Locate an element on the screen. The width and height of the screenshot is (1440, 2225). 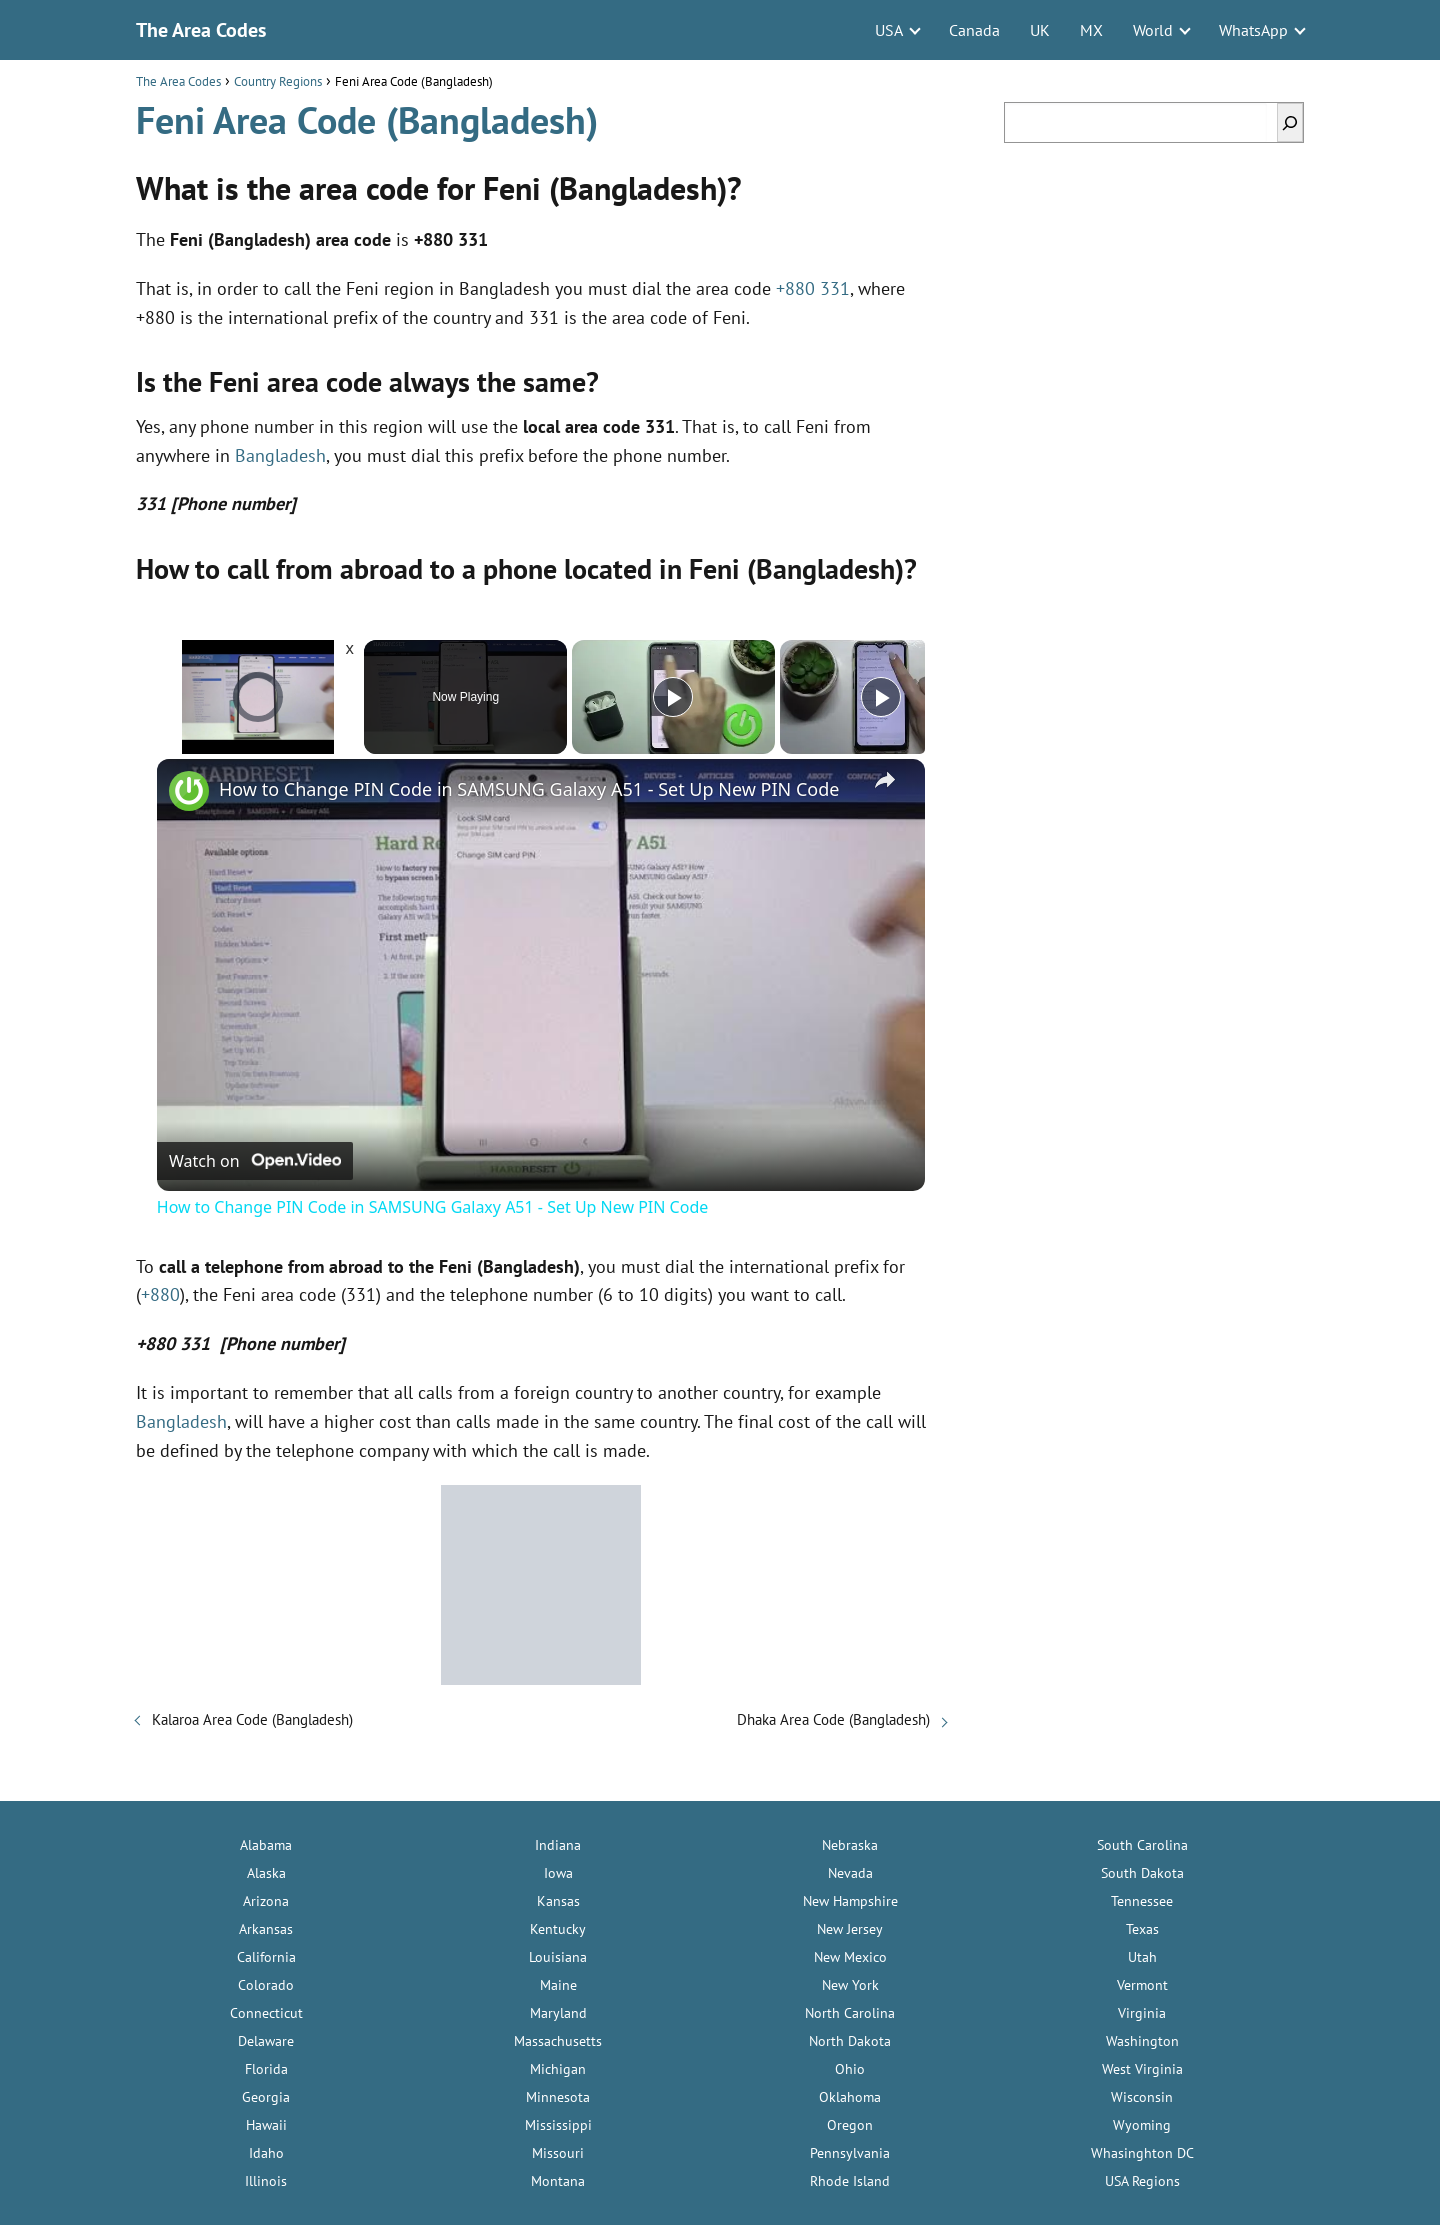
Minnesota is located at coordinates (558, 2097).